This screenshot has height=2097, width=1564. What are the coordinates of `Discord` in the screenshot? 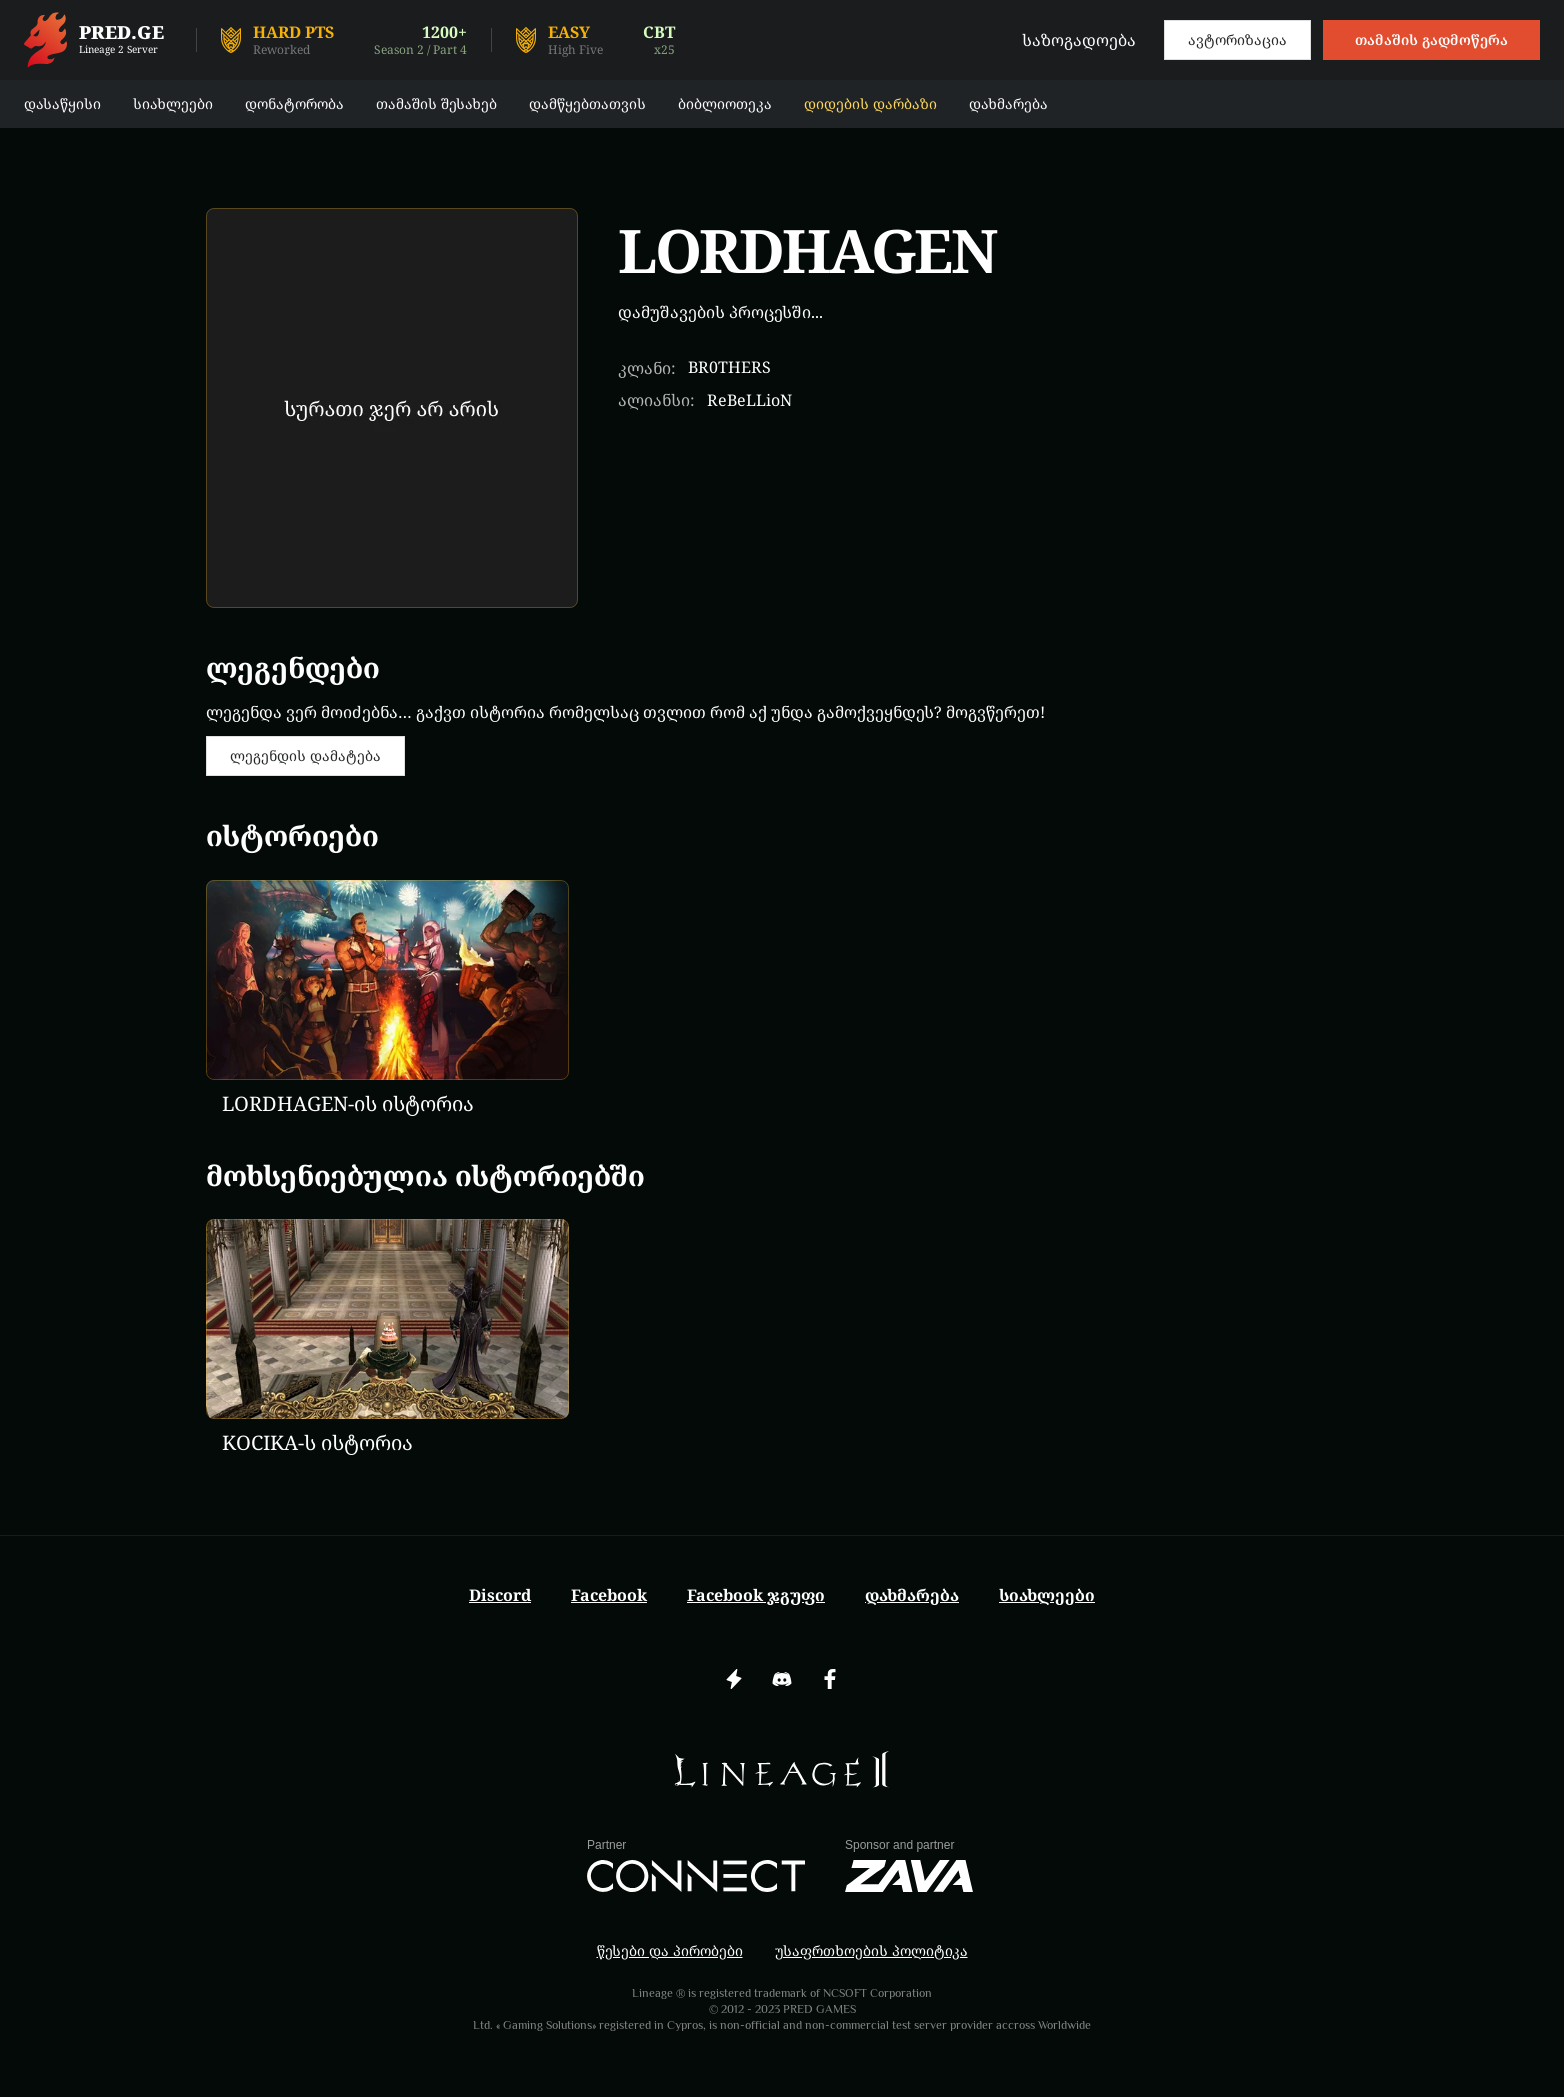 It's located at (500, 1595).